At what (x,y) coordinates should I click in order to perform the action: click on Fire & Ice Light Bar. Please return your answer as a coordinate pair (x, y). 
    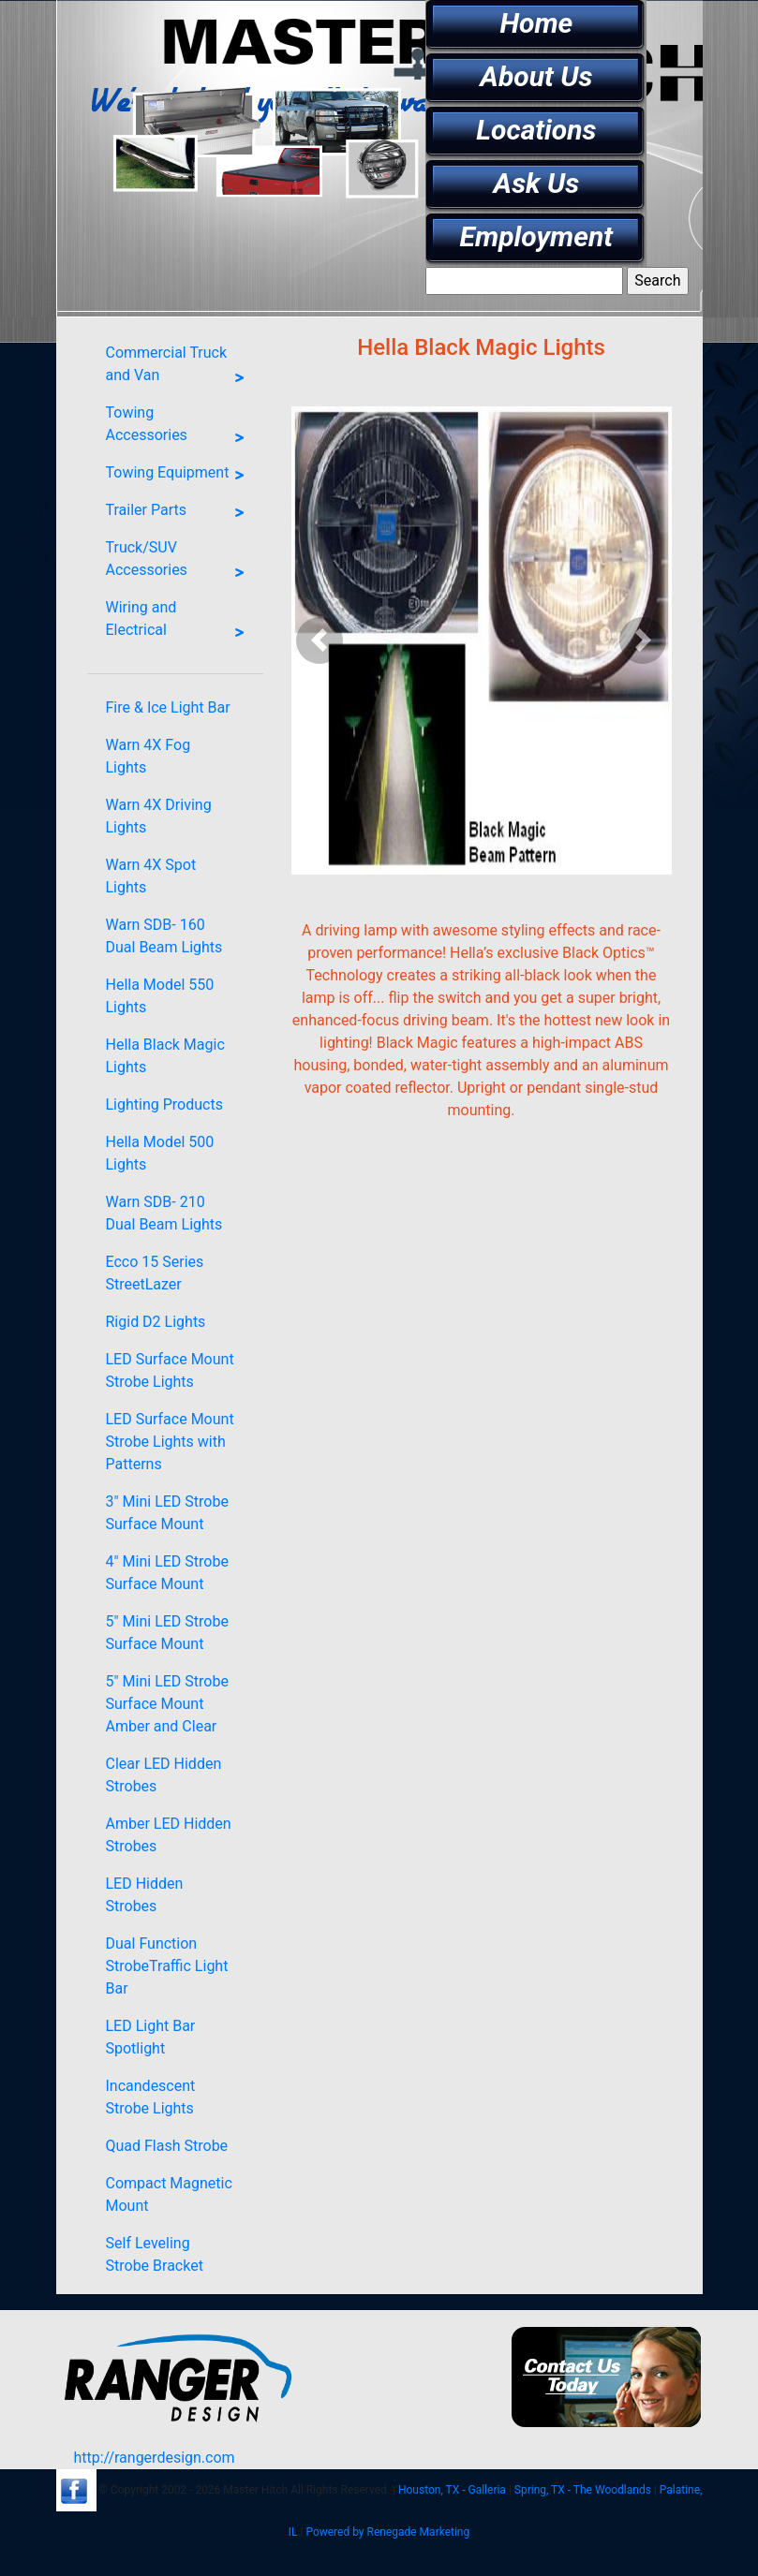
    Looking at the image, I should click on (168, 707).